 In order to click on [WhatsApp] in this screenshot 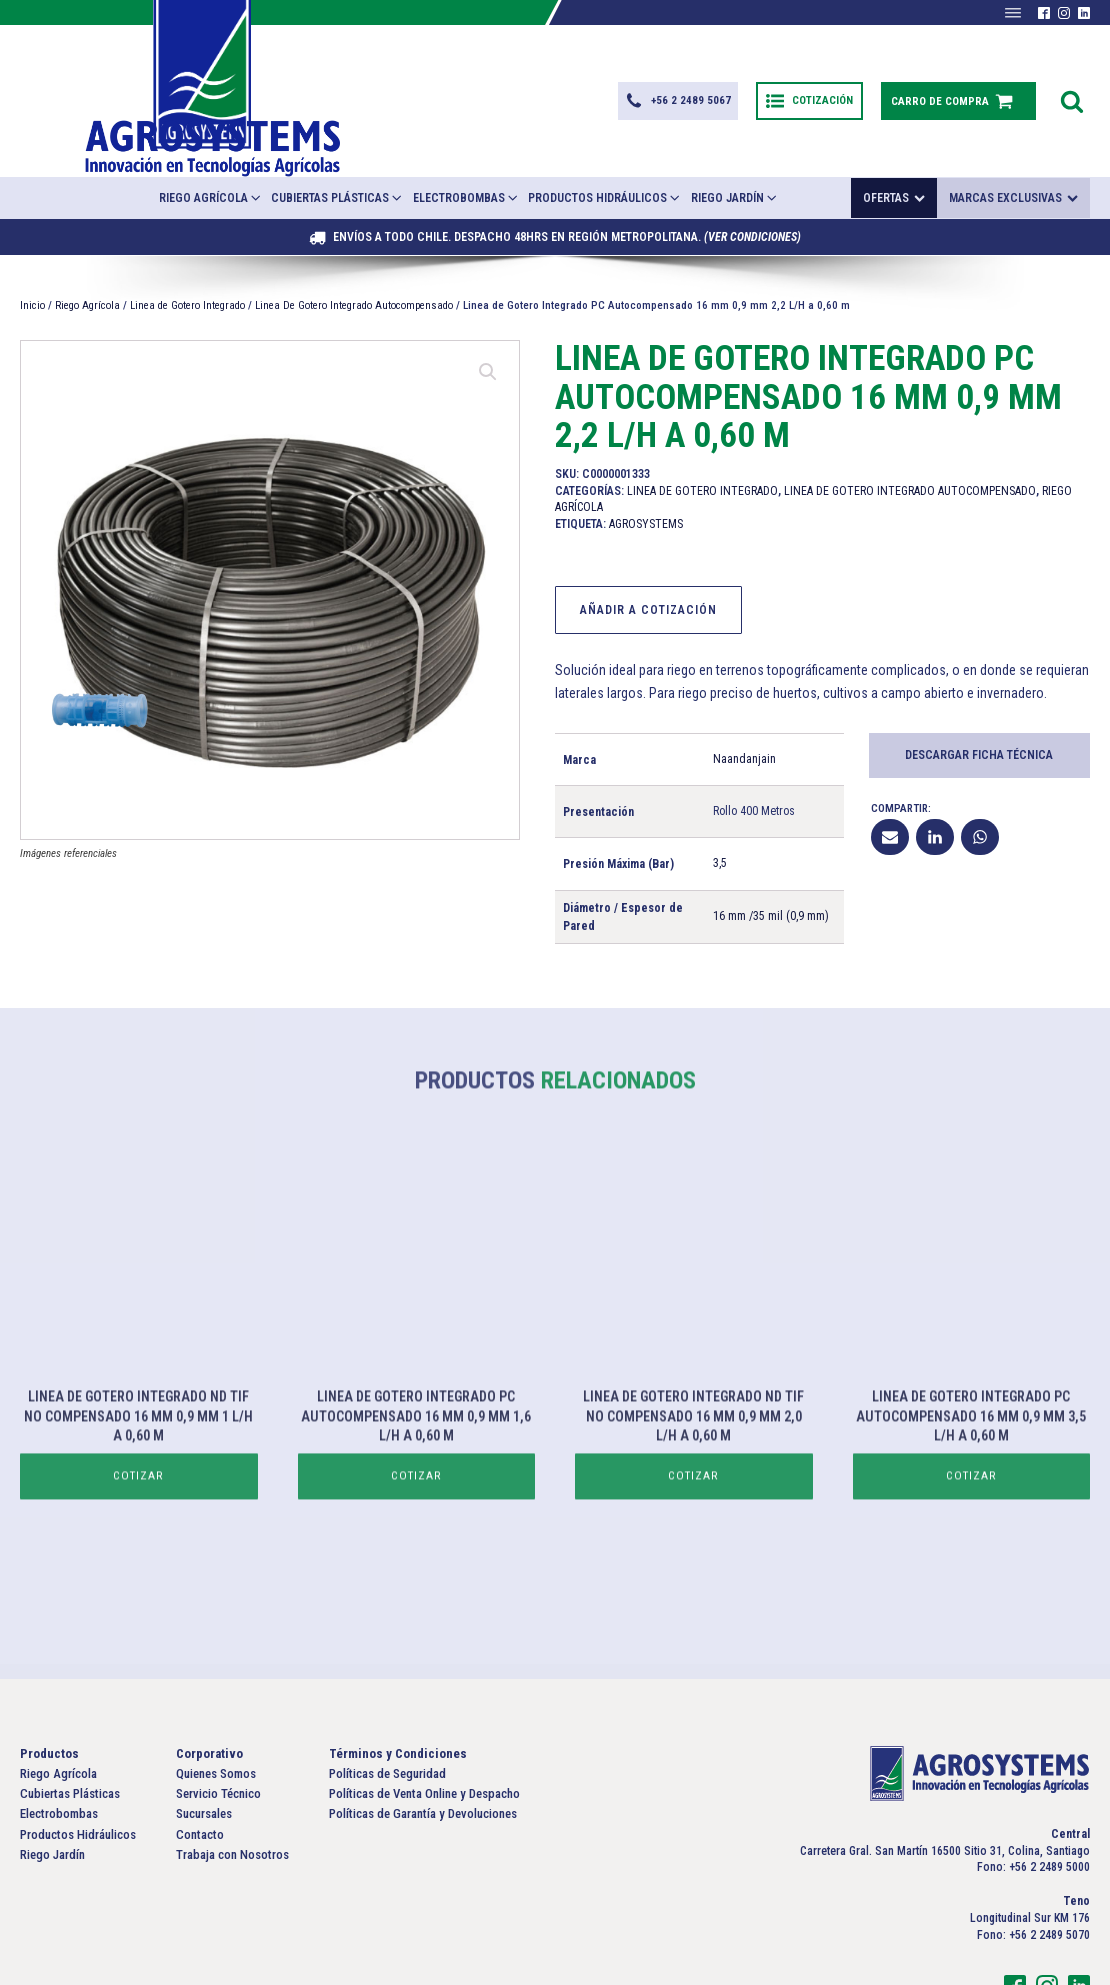, I will do `click(980, 787)`.